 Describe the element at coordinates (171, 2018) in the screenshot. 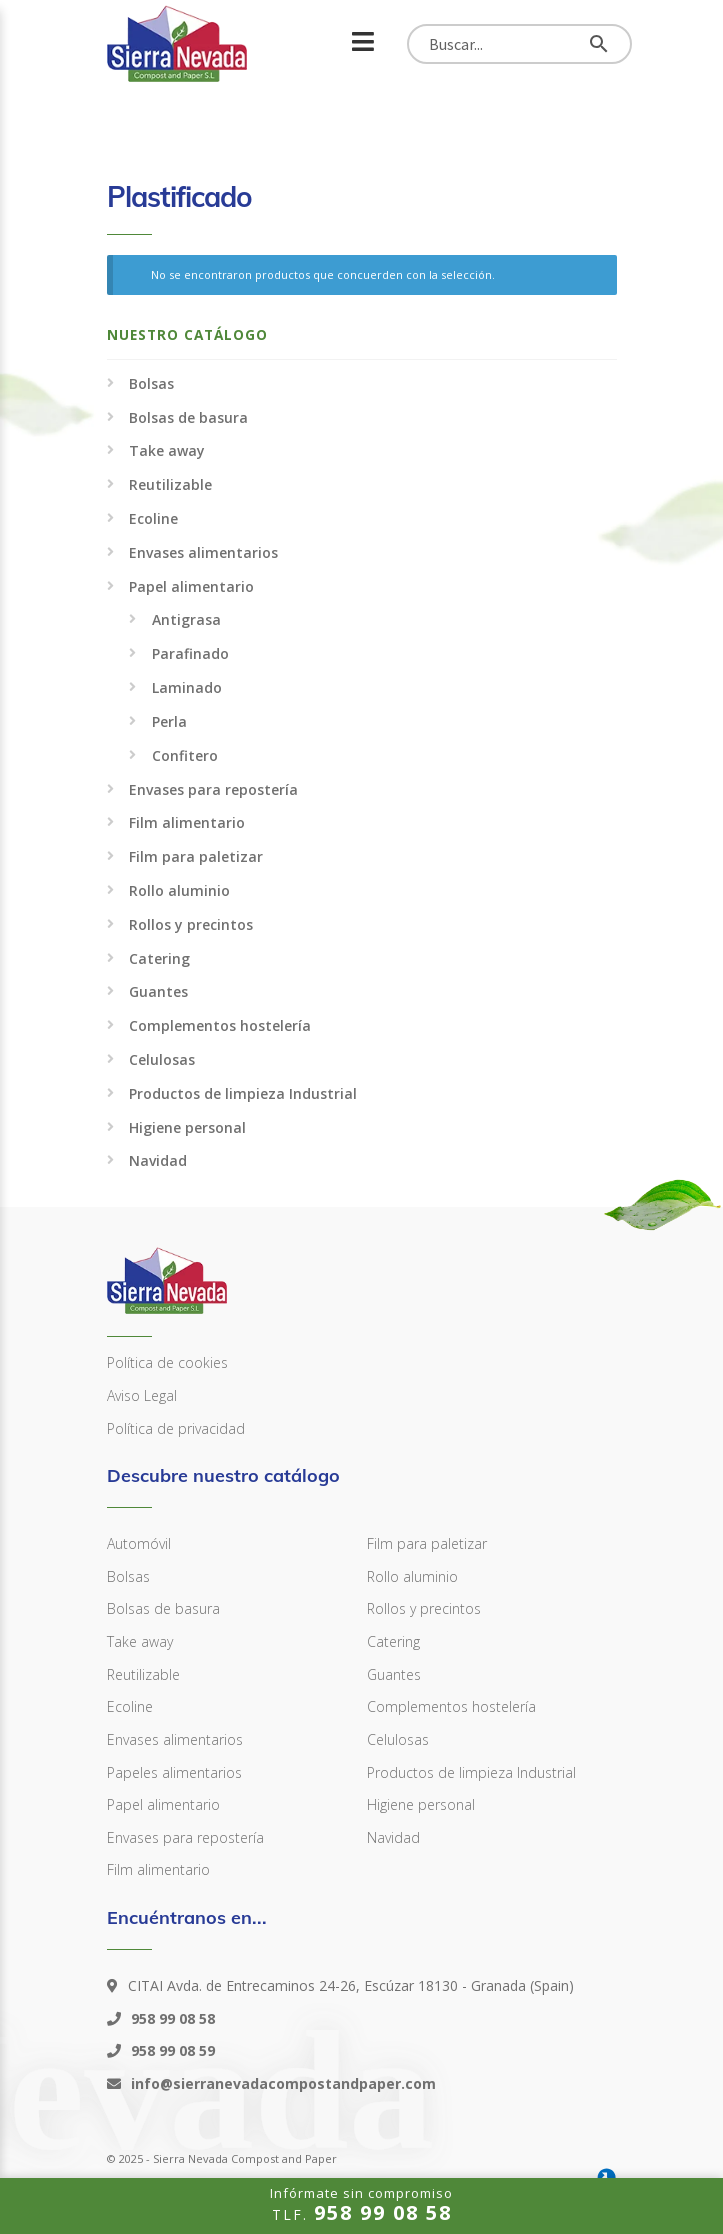

I see `958 99 08 58` at that location.